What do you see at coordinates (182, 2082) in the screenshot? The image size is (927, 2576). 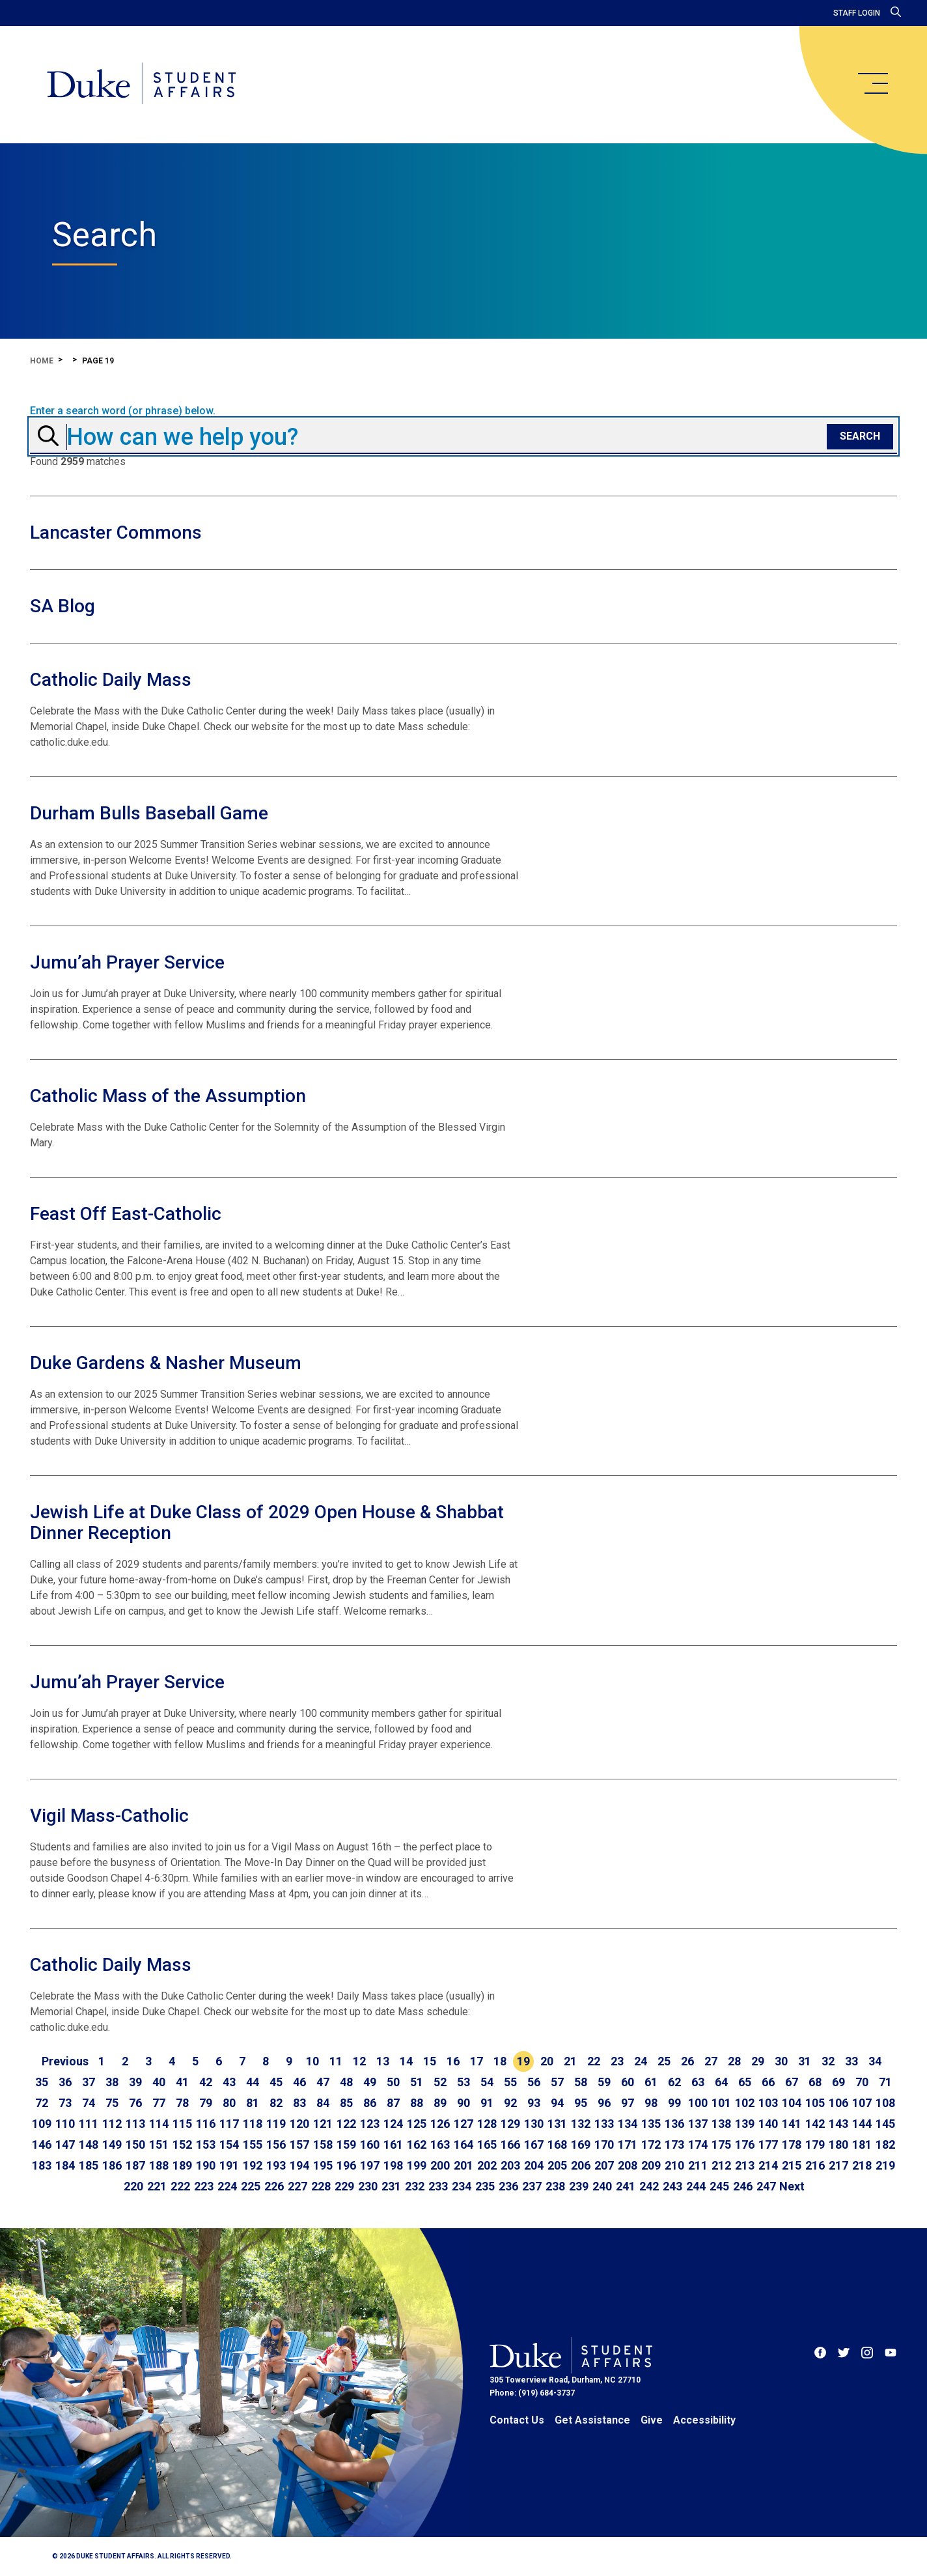 I see `41` at bounding box center [182, 2082].